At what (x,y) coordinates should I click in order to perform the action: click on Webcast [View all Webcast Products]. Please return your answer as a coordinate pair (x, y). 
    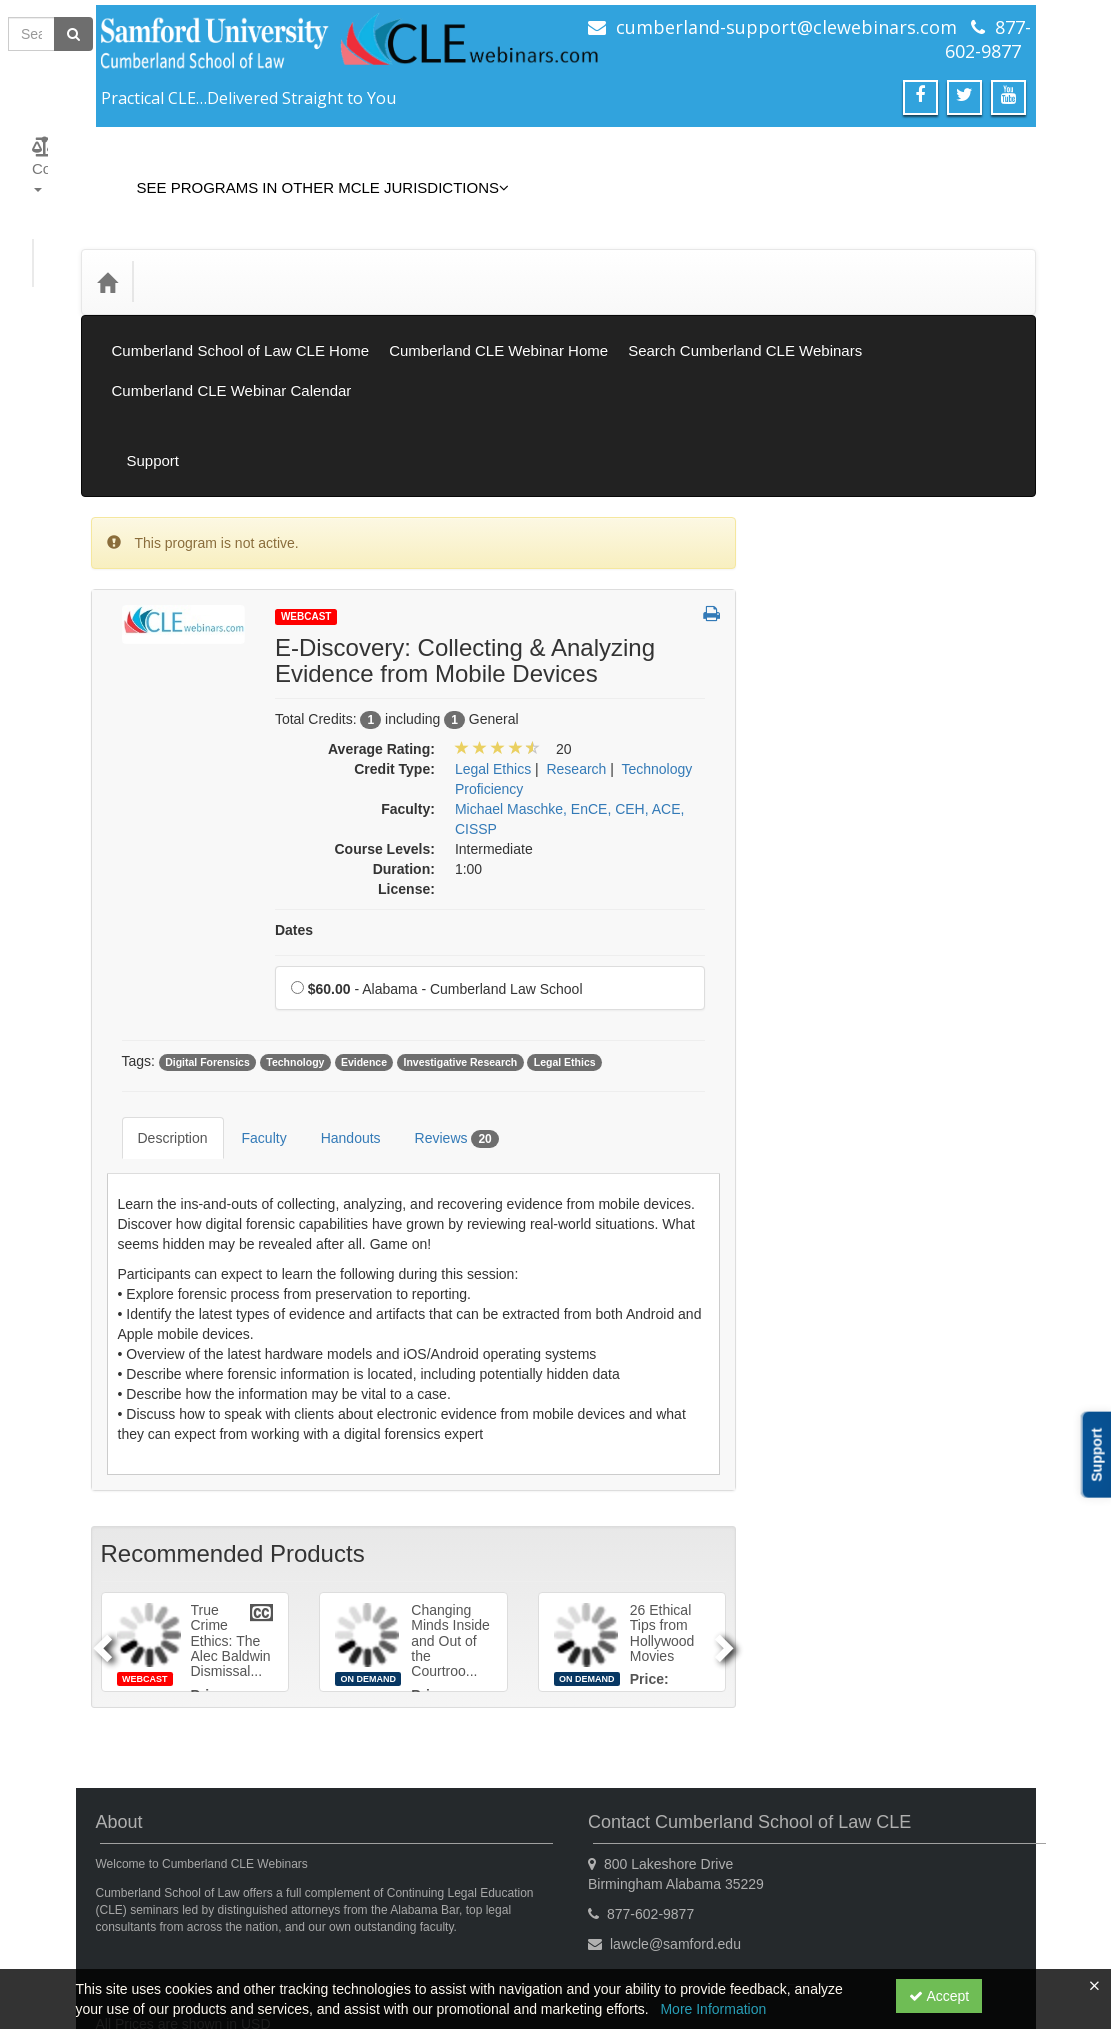
    Looking at the image, I should click on (306, 526).